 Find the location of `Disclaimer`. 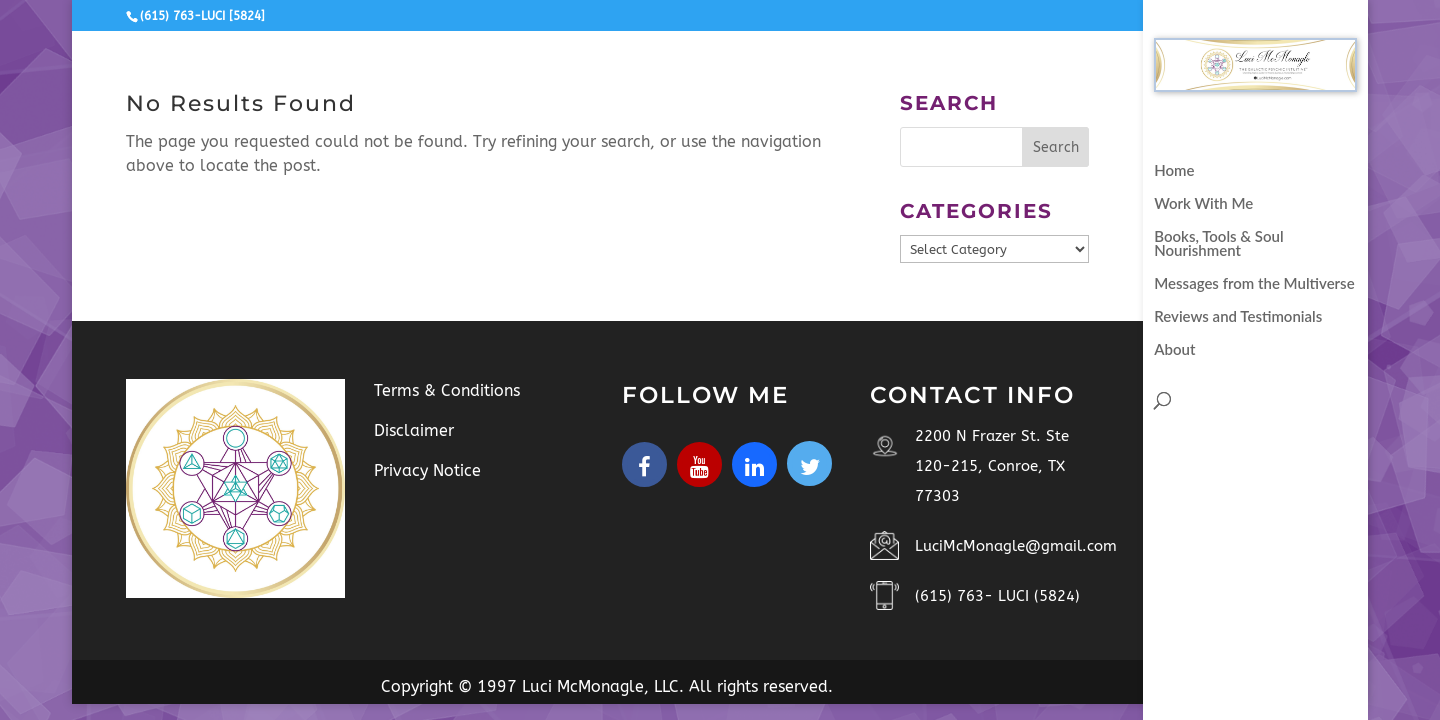

Disclaimer is located at coordinates (414, 430).